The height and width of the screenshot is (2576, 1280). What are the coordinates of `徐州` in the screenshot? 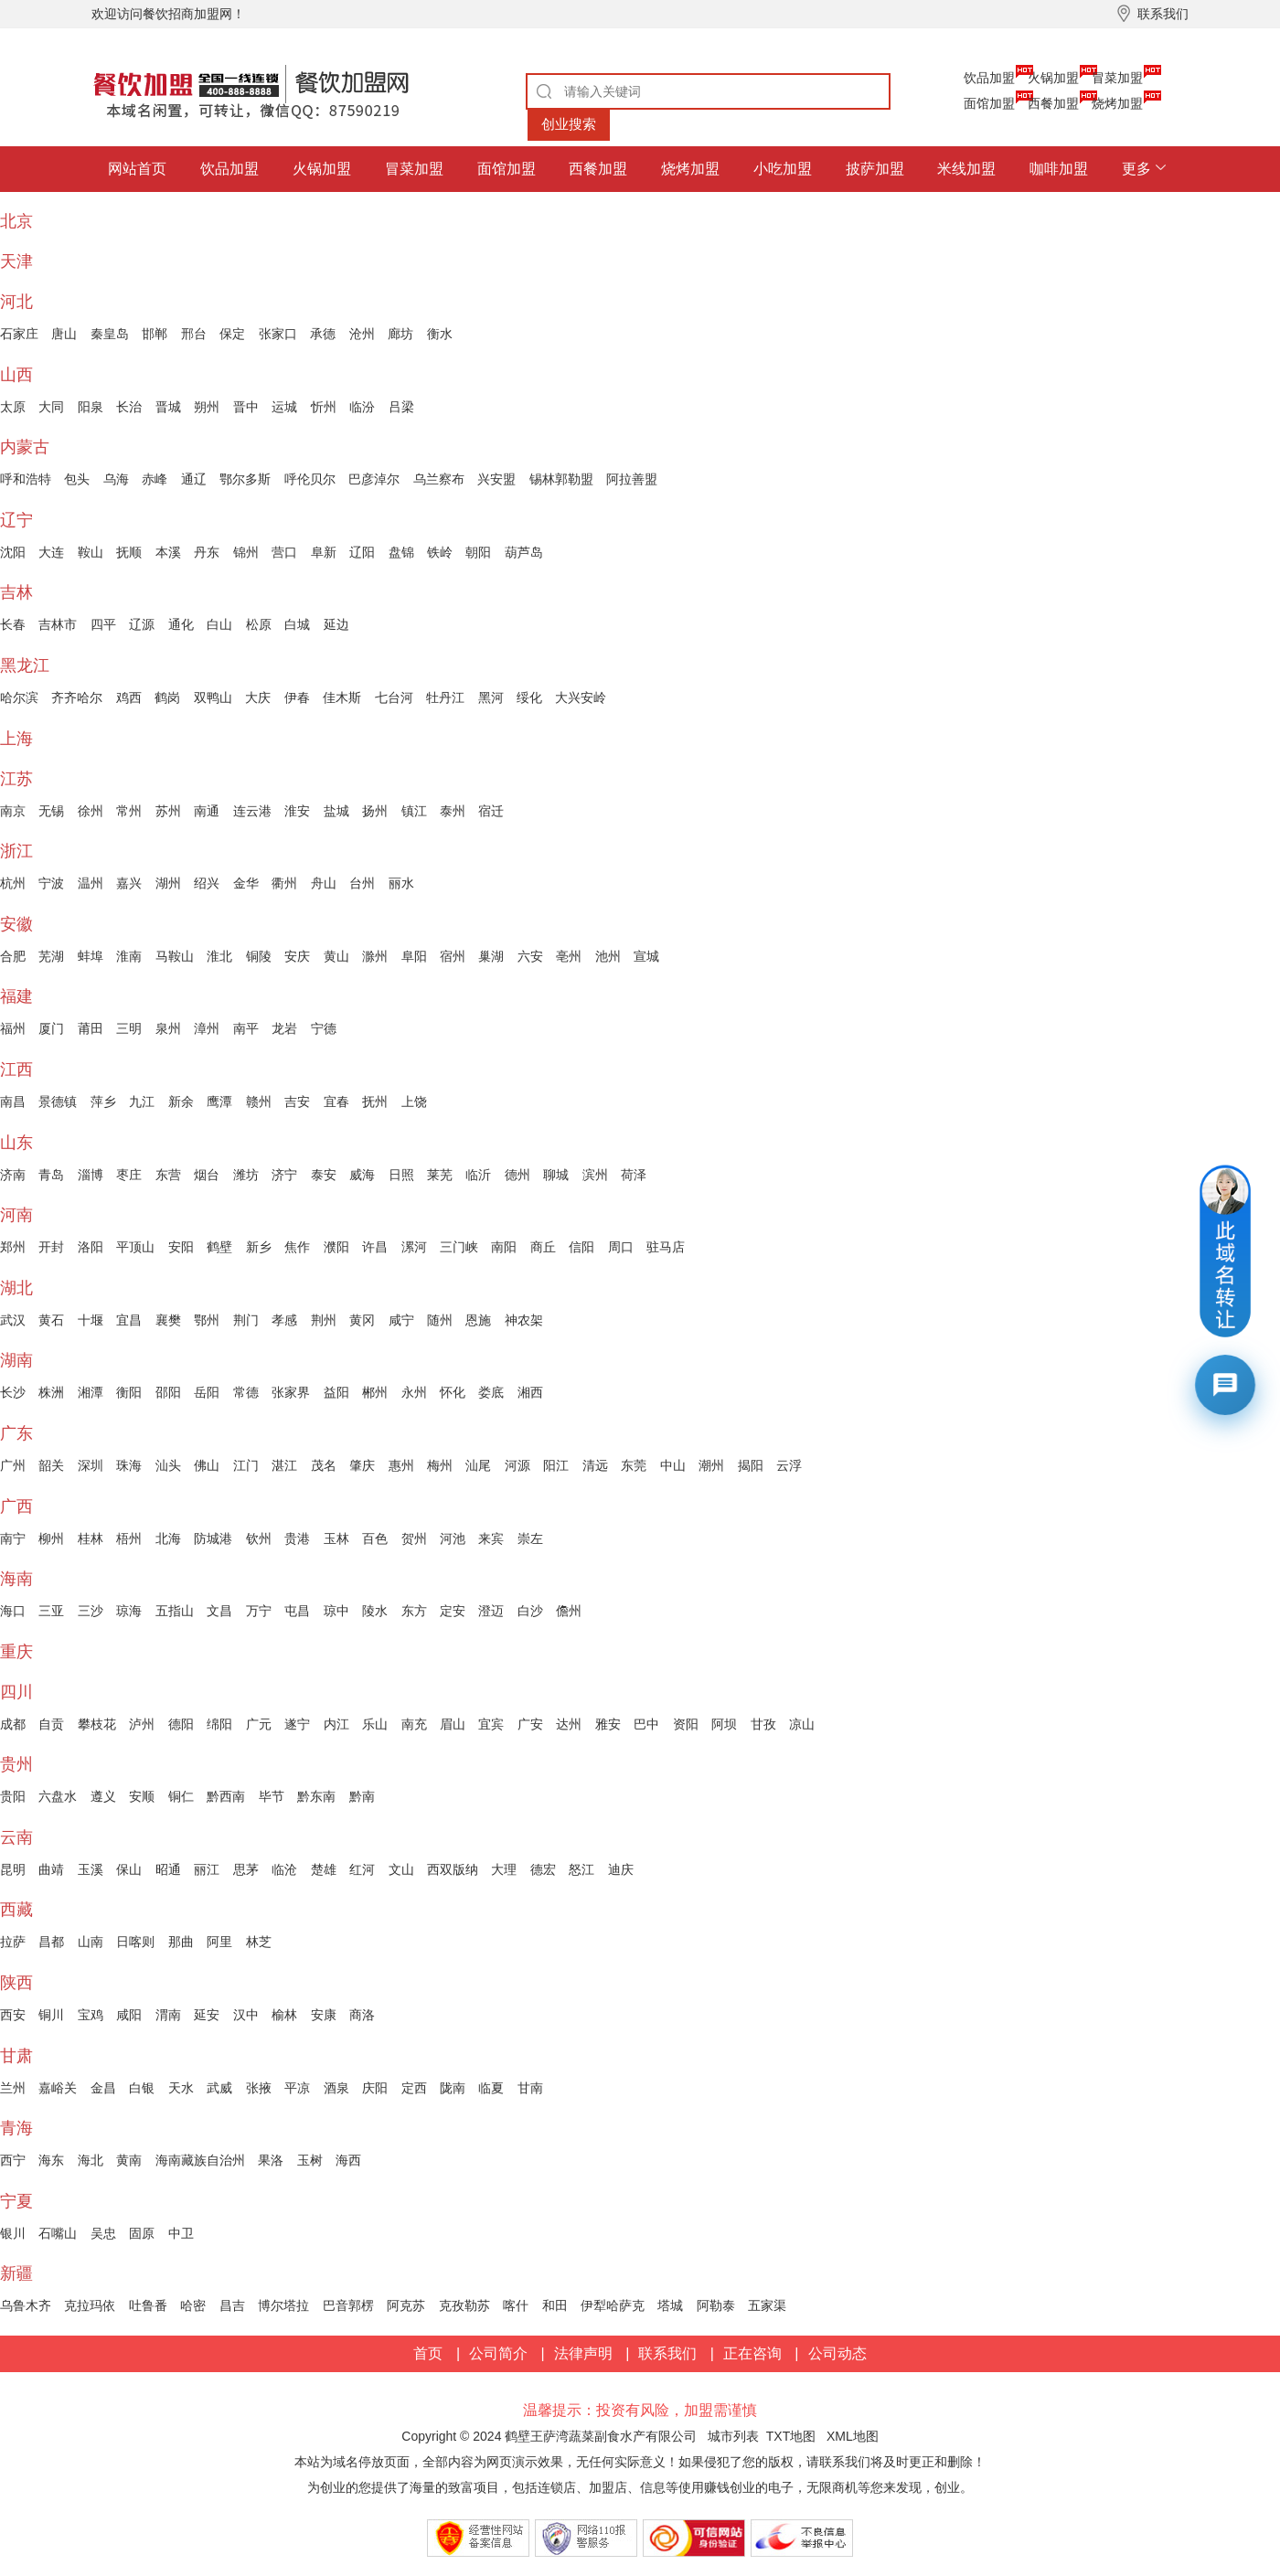 It's located at (90, 811).